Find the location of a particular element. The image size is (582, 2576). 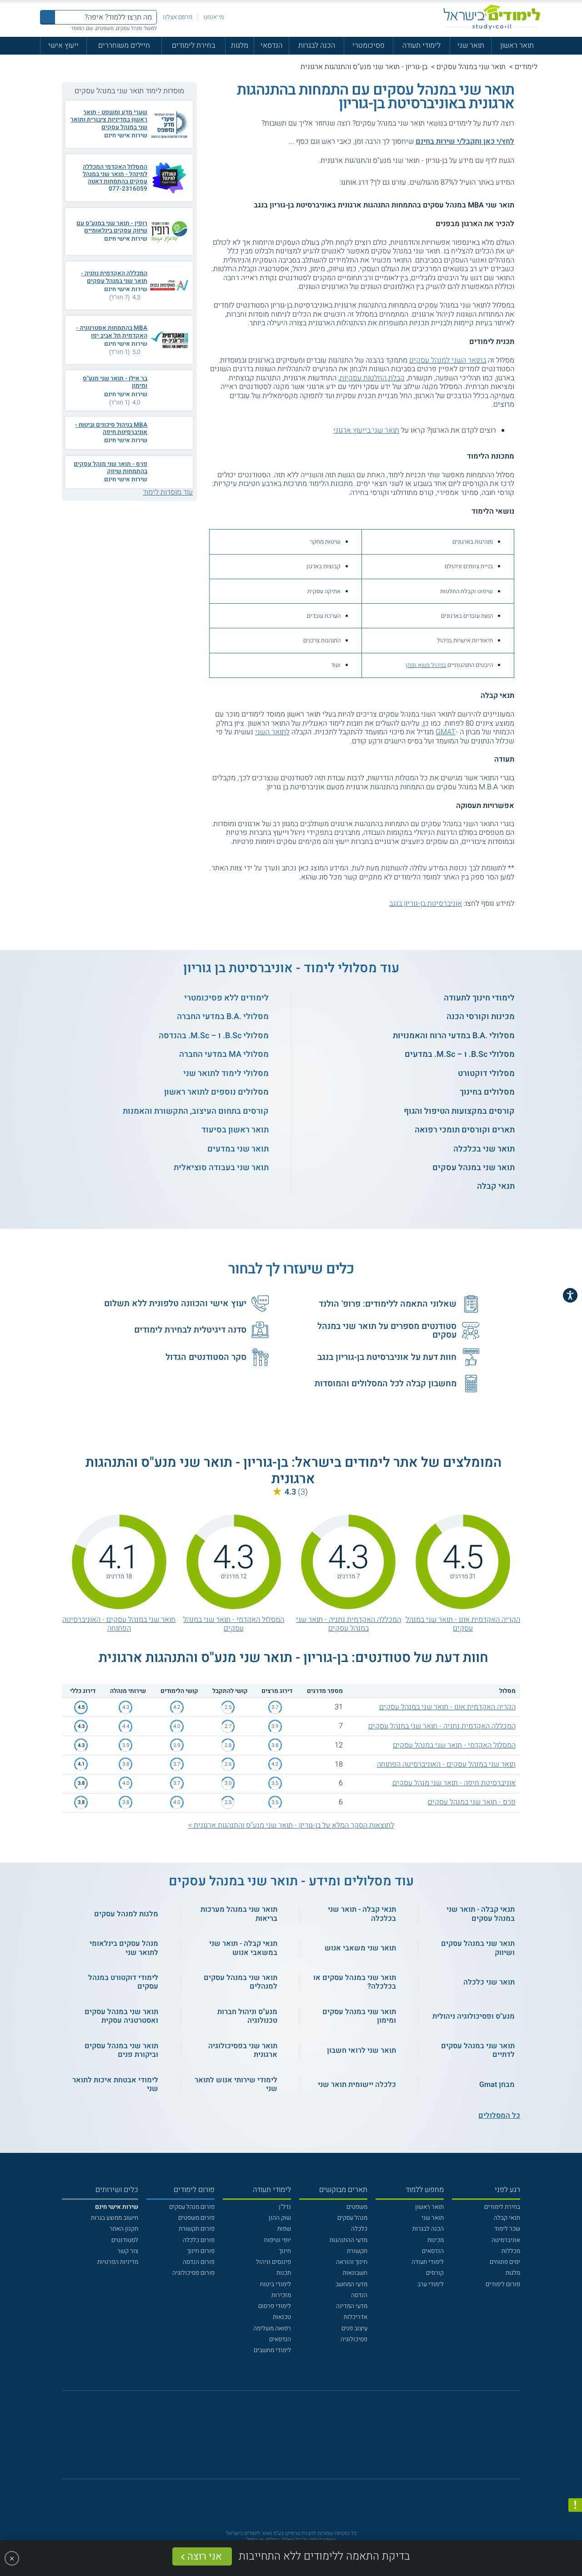

אדריכלות is located at coordinates (355, 2317).